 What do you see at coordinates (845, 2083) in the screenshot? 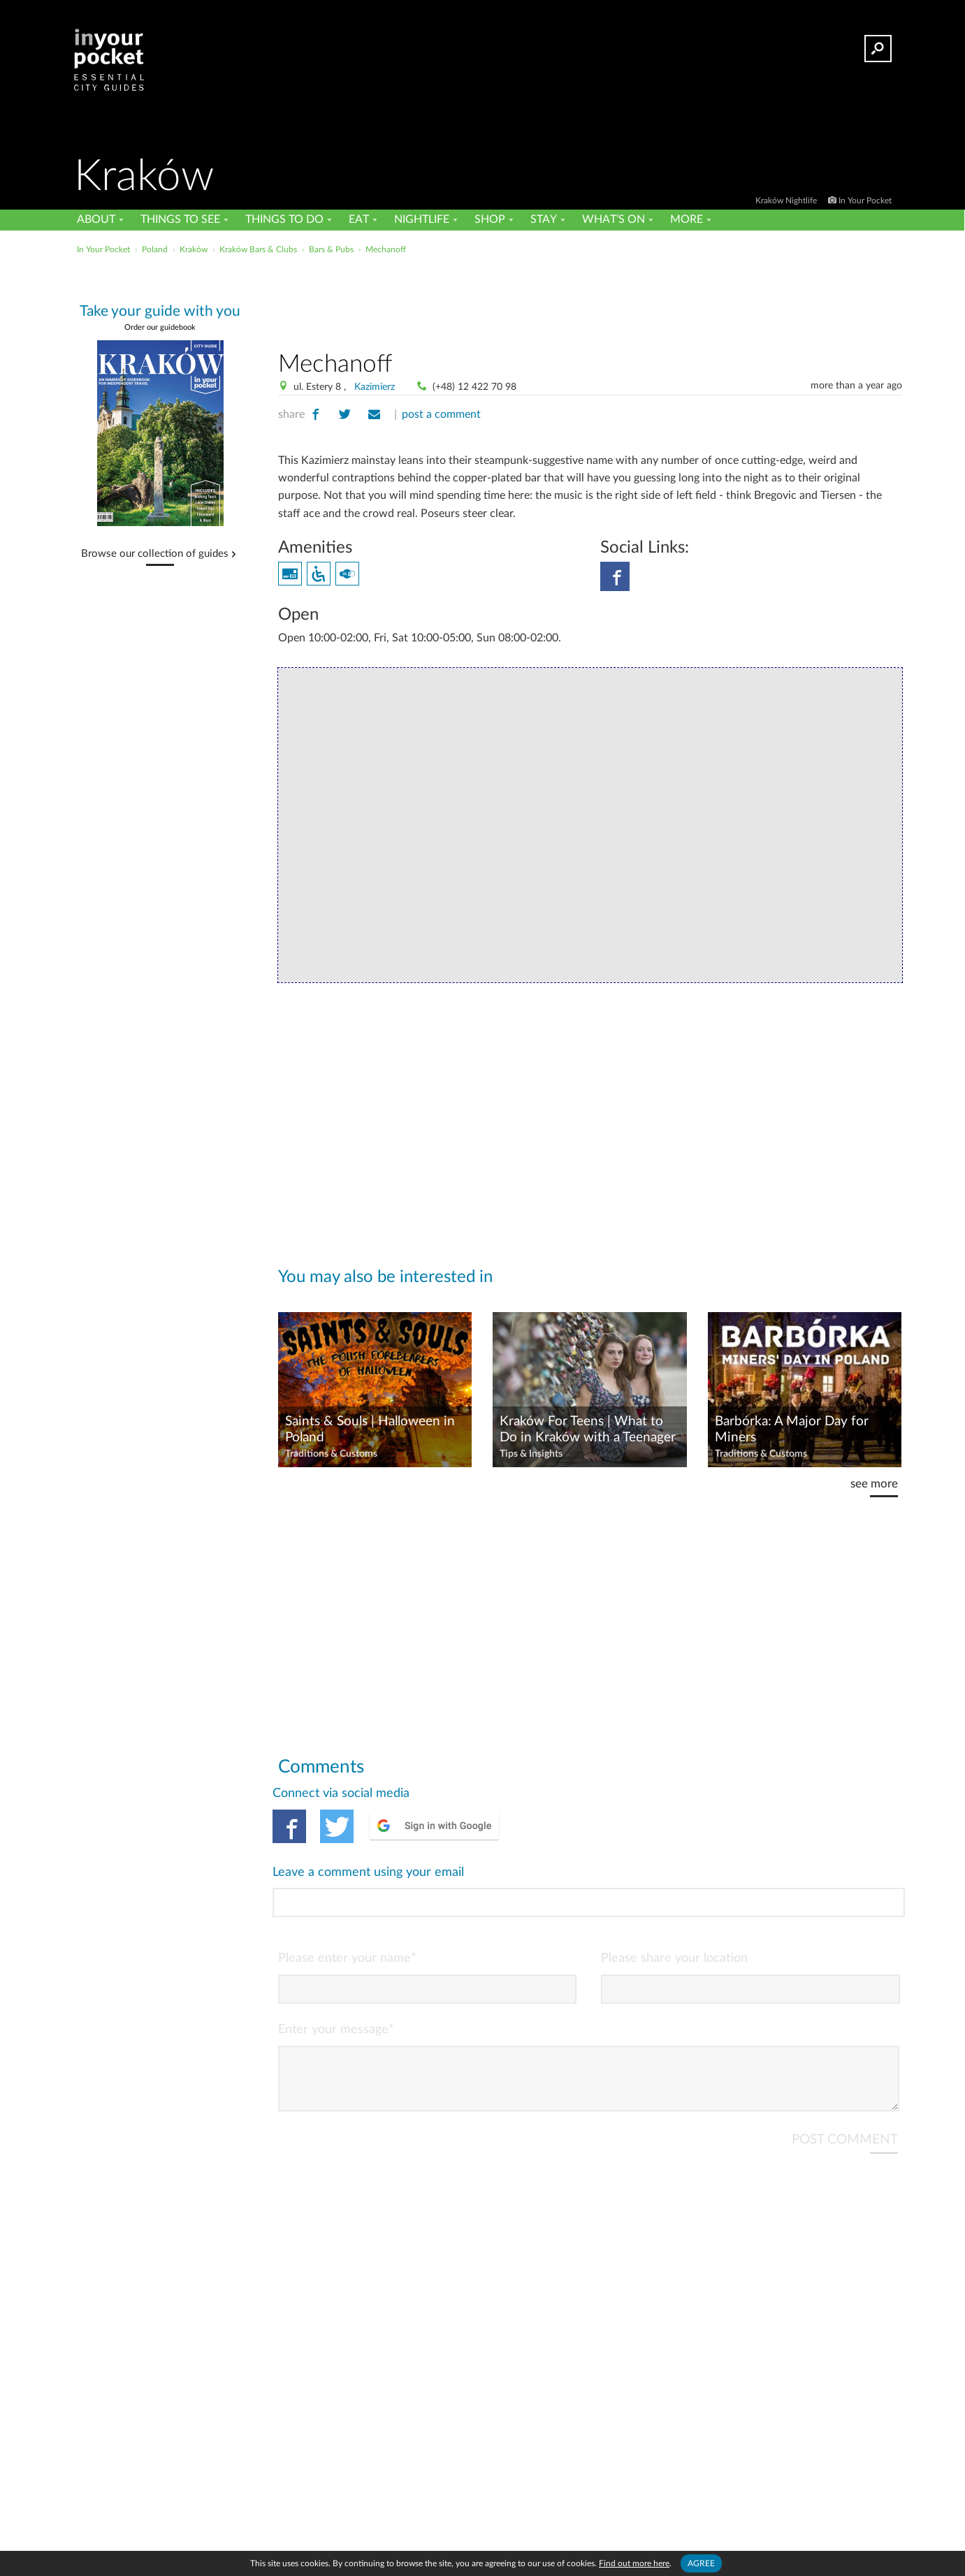
I see `POST COMMENT` at bounding box center [845, 2083].